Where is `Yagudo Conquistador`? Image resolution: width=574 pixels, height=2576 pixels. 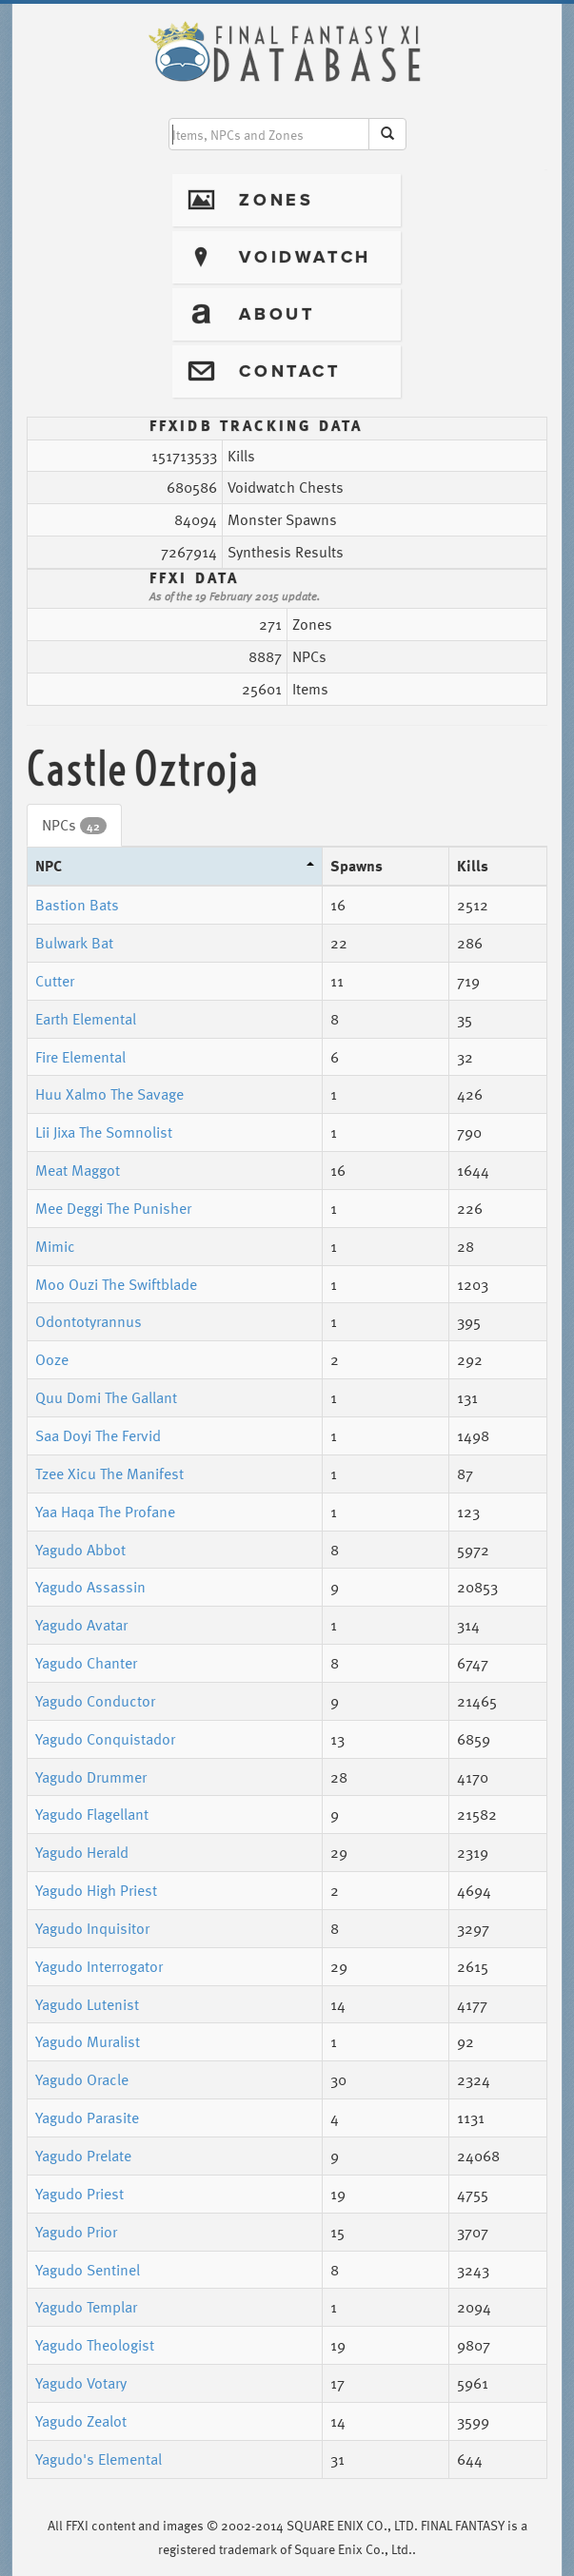
Yagudo Conquistador is located at coordinates (105, 1738).